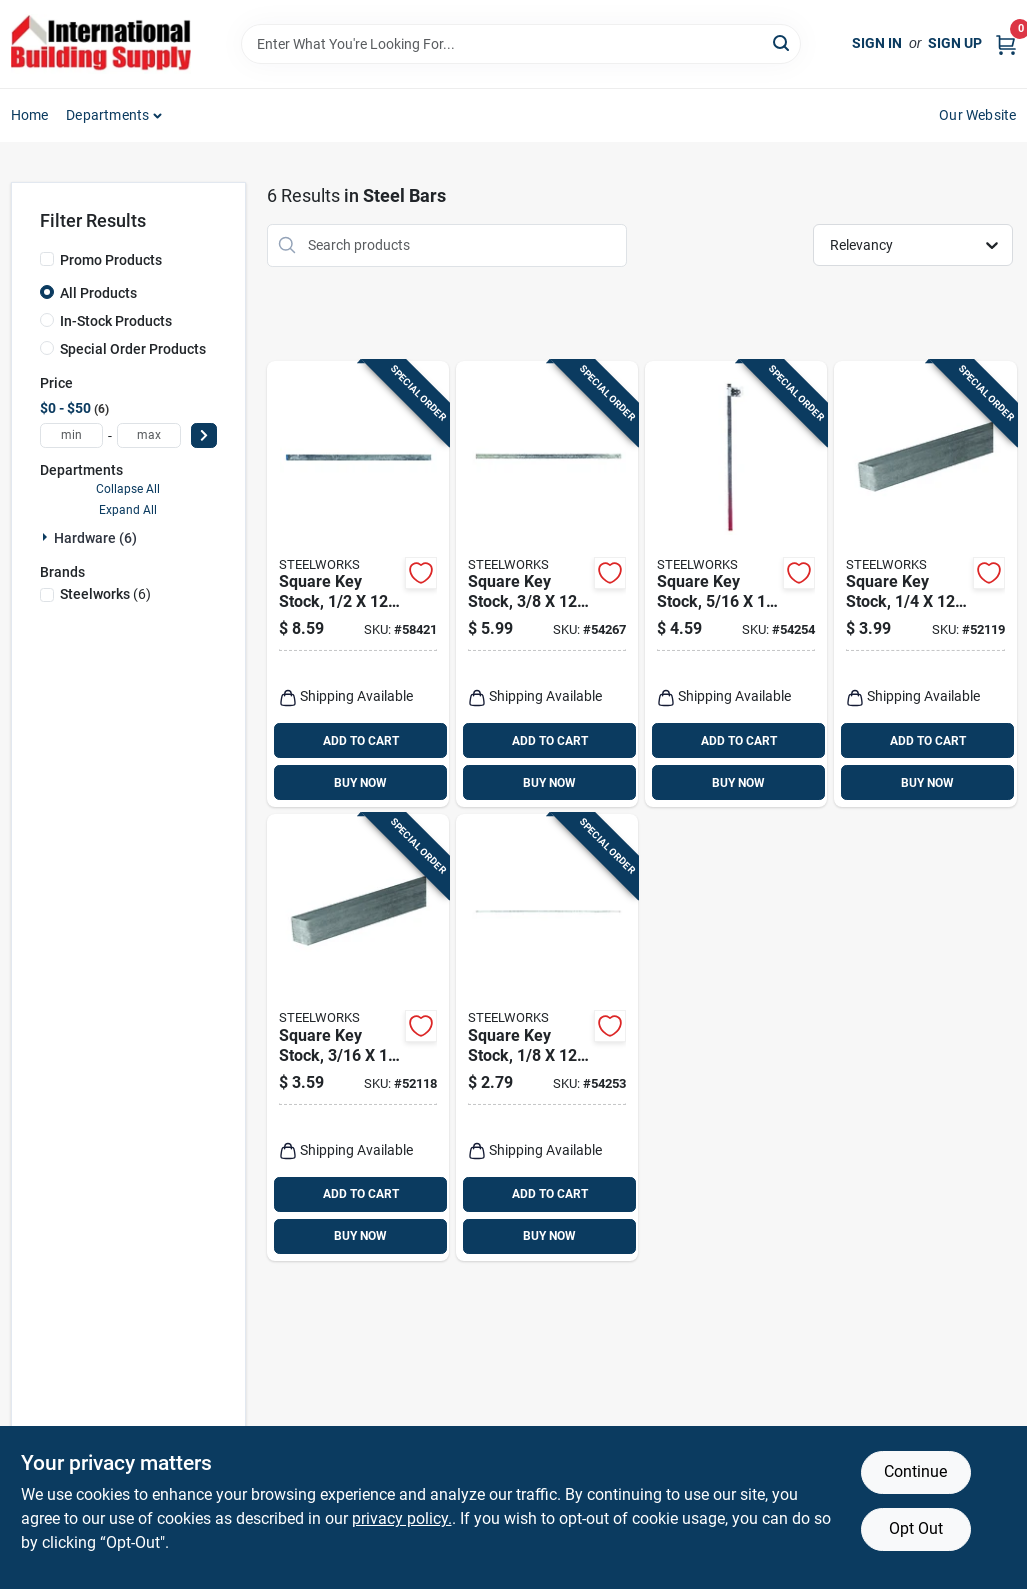 This screenshot has height=1589, width=1027. What do you see at coordinates (101, 44) in the screenshot?
I see `[Home]` at bounding box center [101, 44].